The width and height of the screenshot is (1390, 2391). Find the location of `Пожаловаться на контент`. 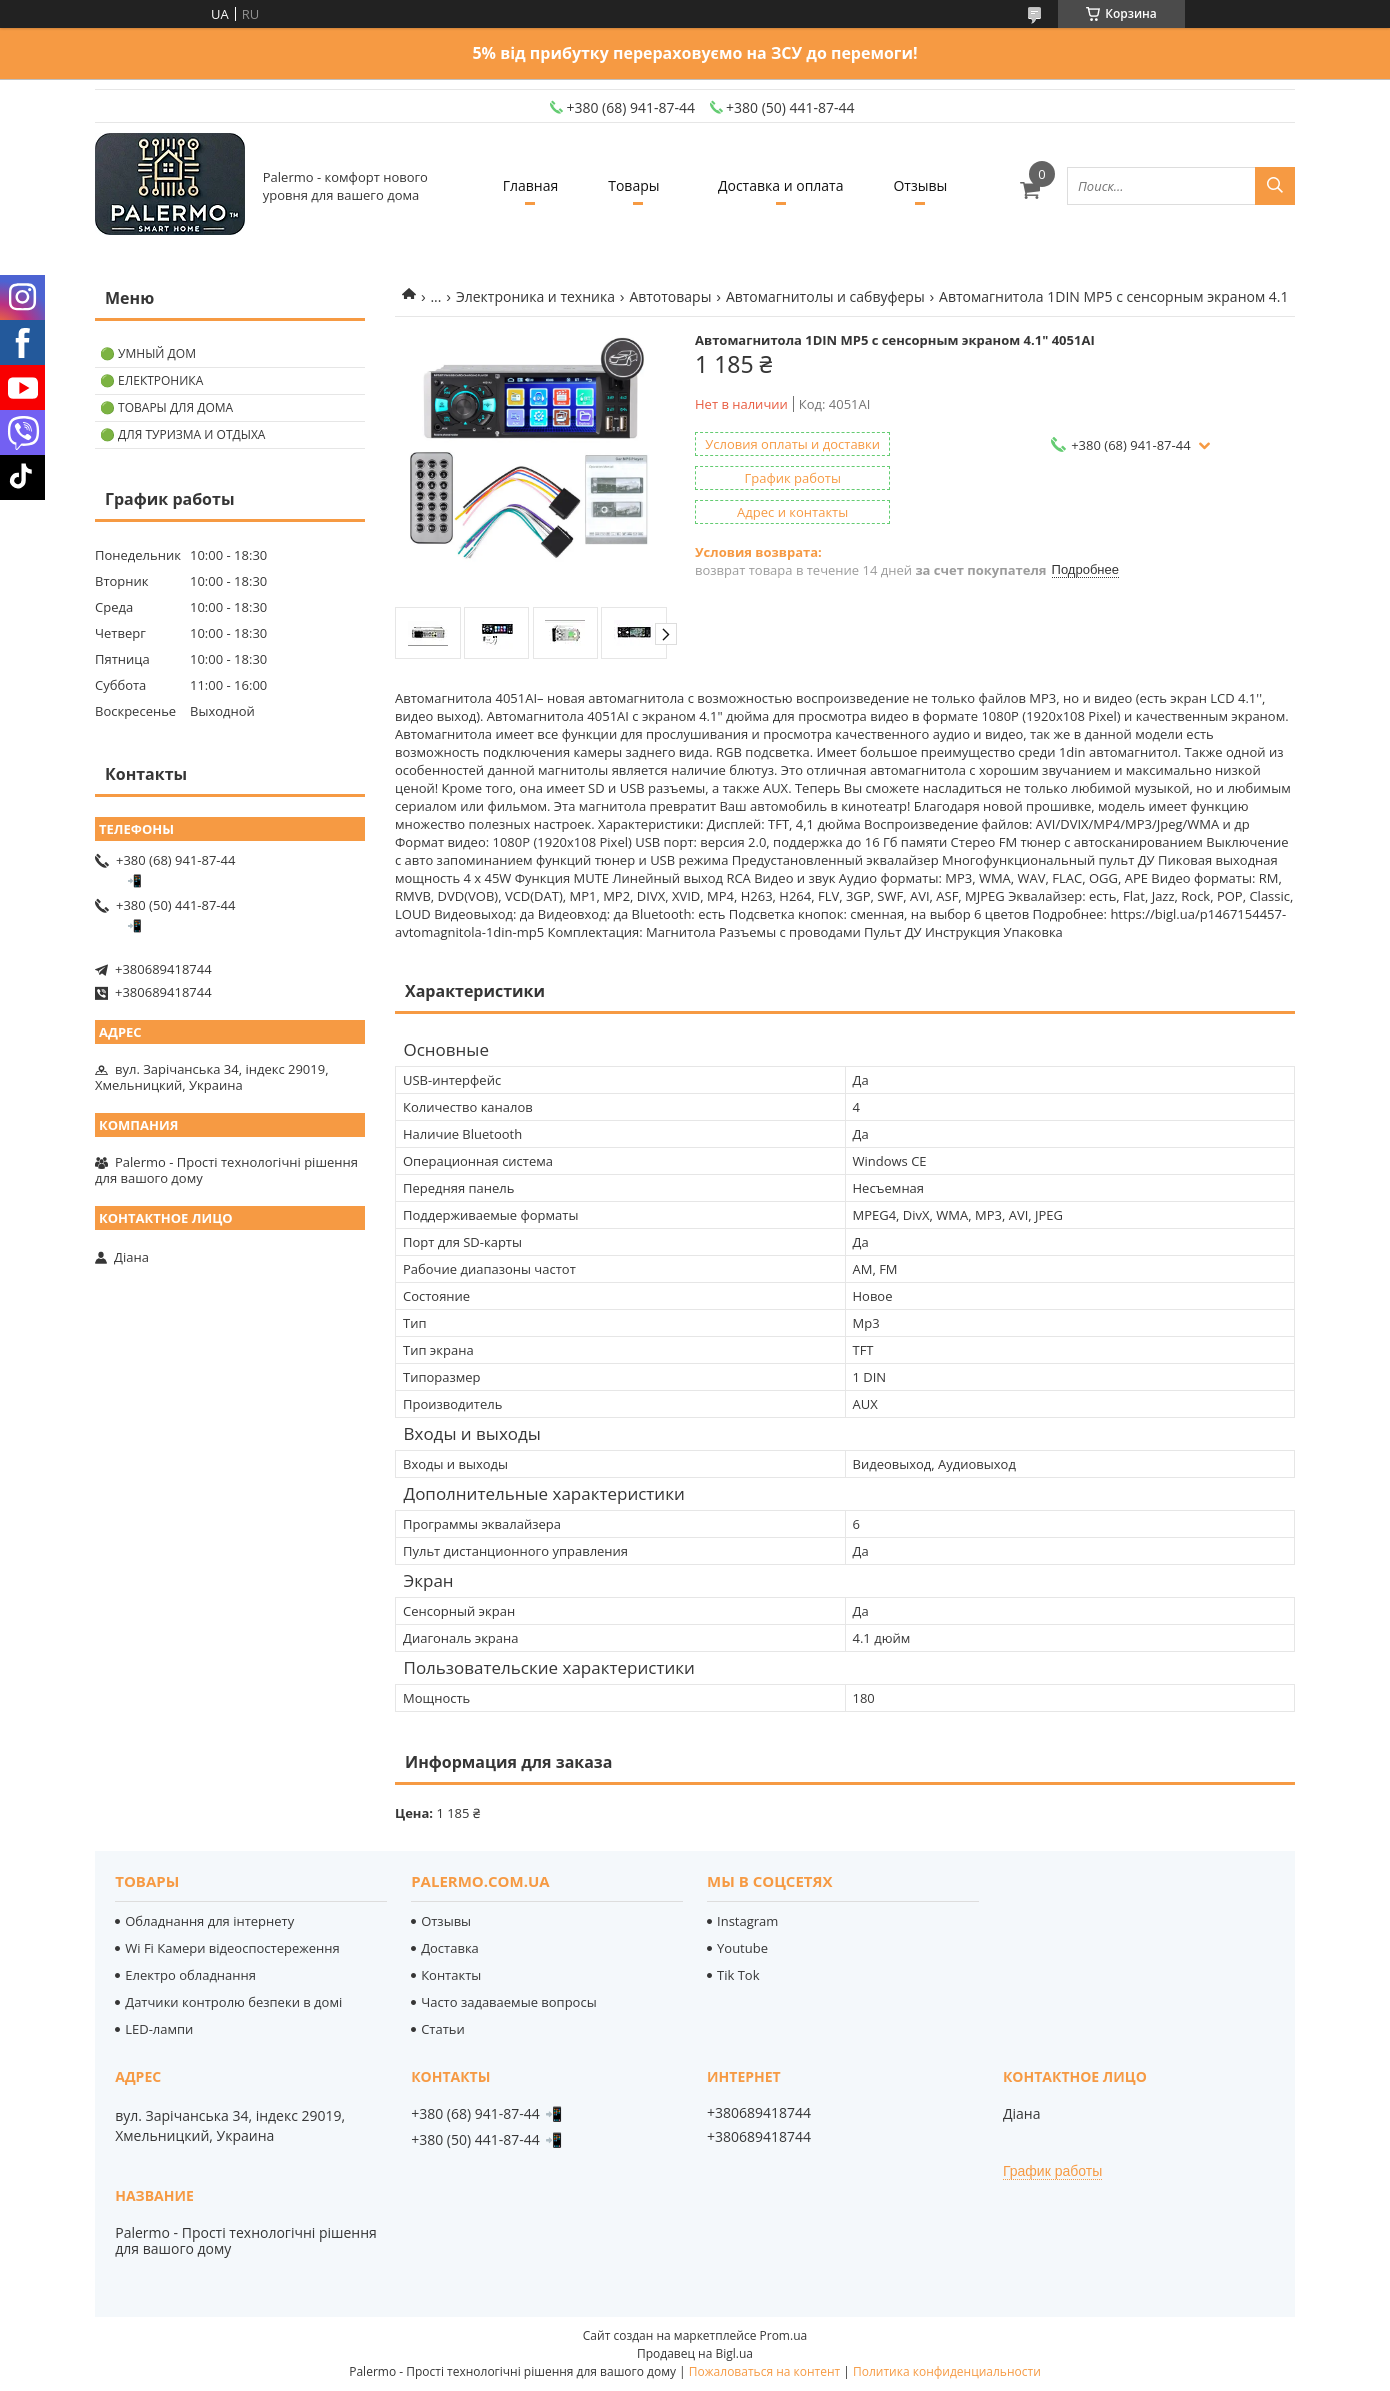

Пожаловаться на контент is located at coordinates (764, 2371).